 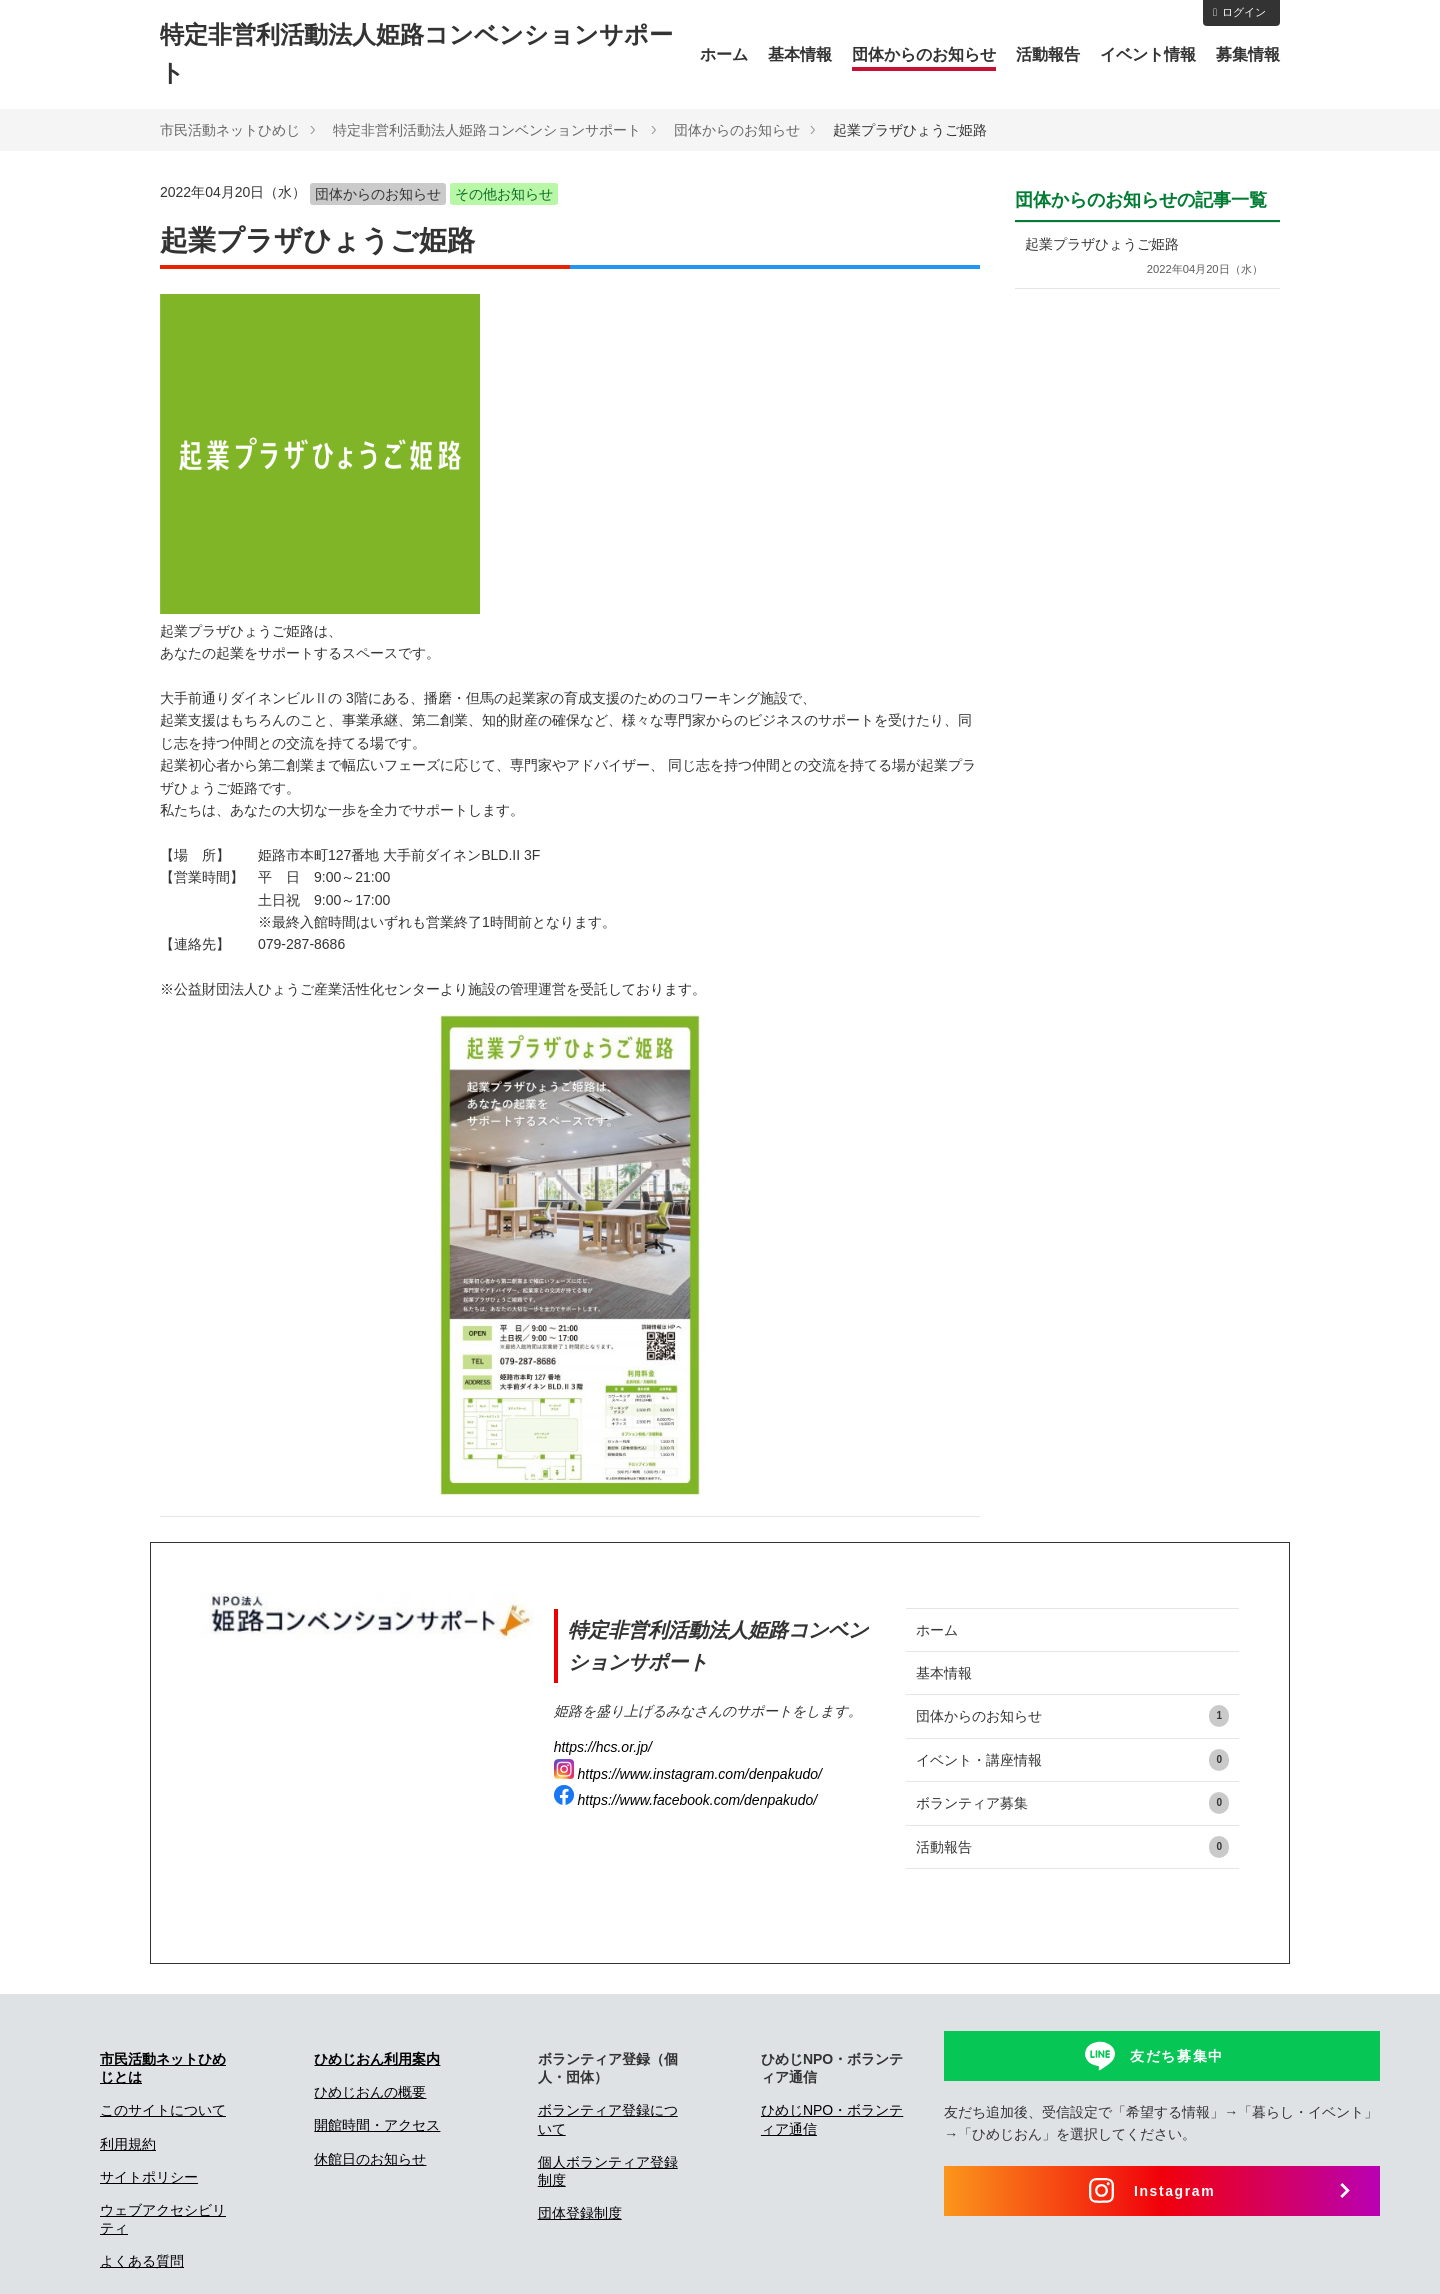 What do you see at coordinates (128, 2144) in the screenshot?
I see `利用規約` at bounding box center [128, 2144].